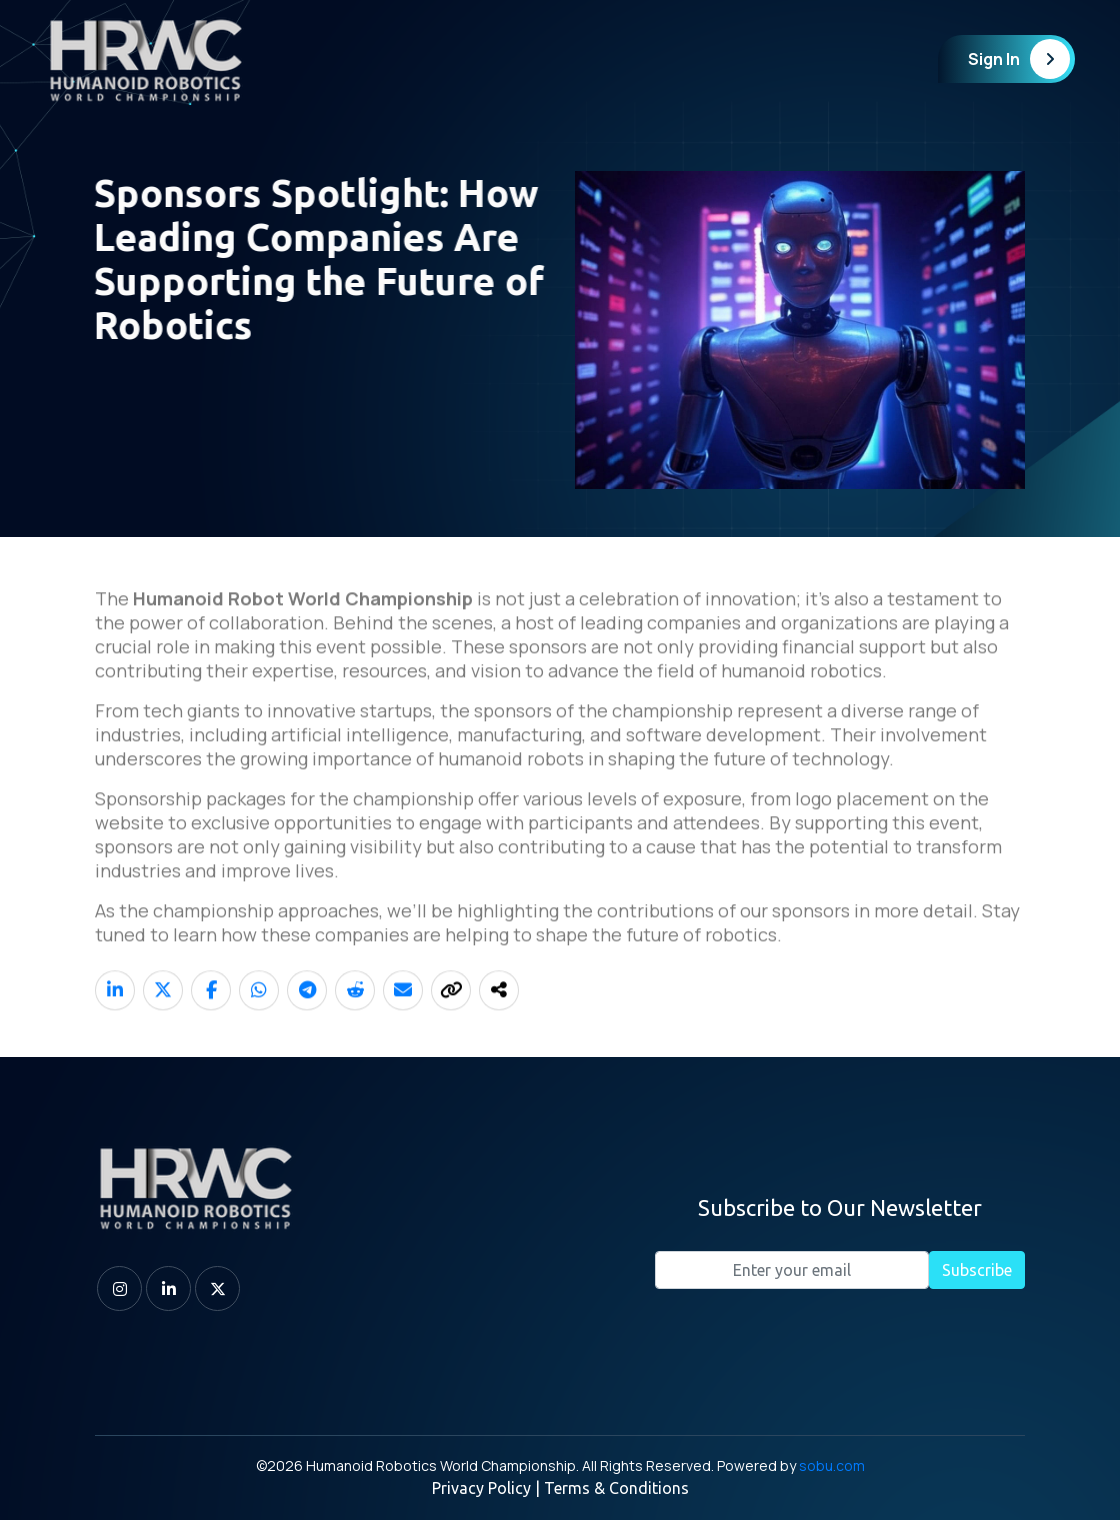  I want to click on Privacy Policy, so click(481, 1488).